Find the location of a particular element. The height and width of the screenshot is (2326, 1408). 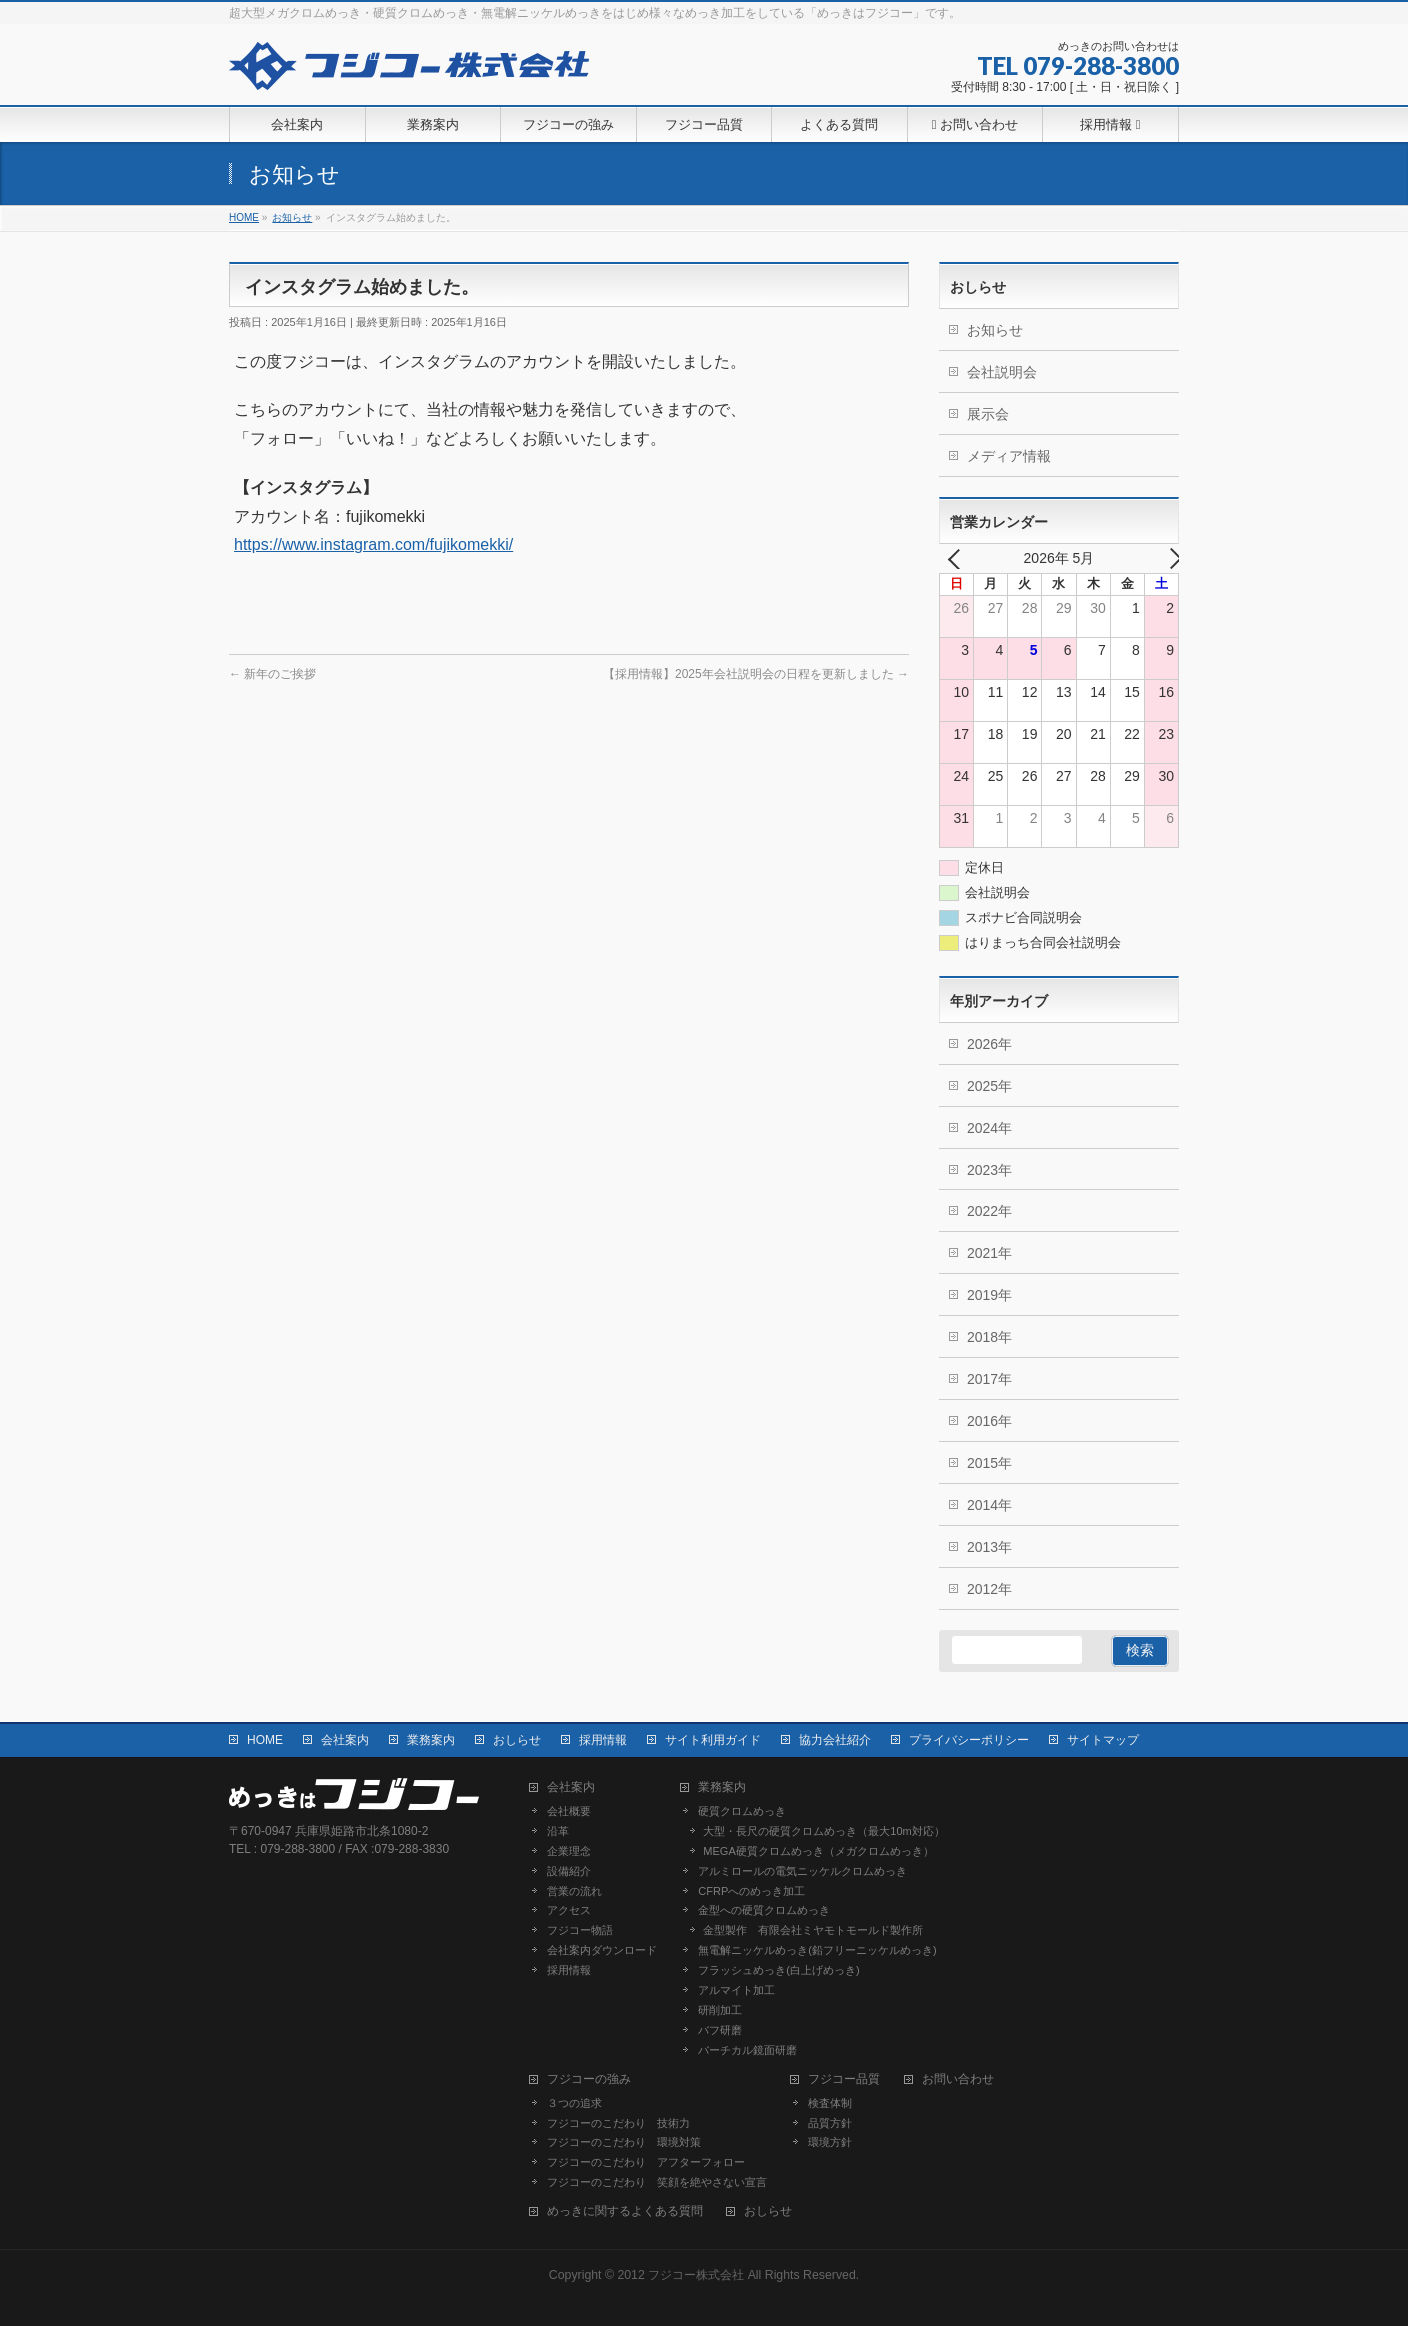

大型・長尺の硬質クロムめっき（最大10m対応） is located at coordinates (823, 1831).